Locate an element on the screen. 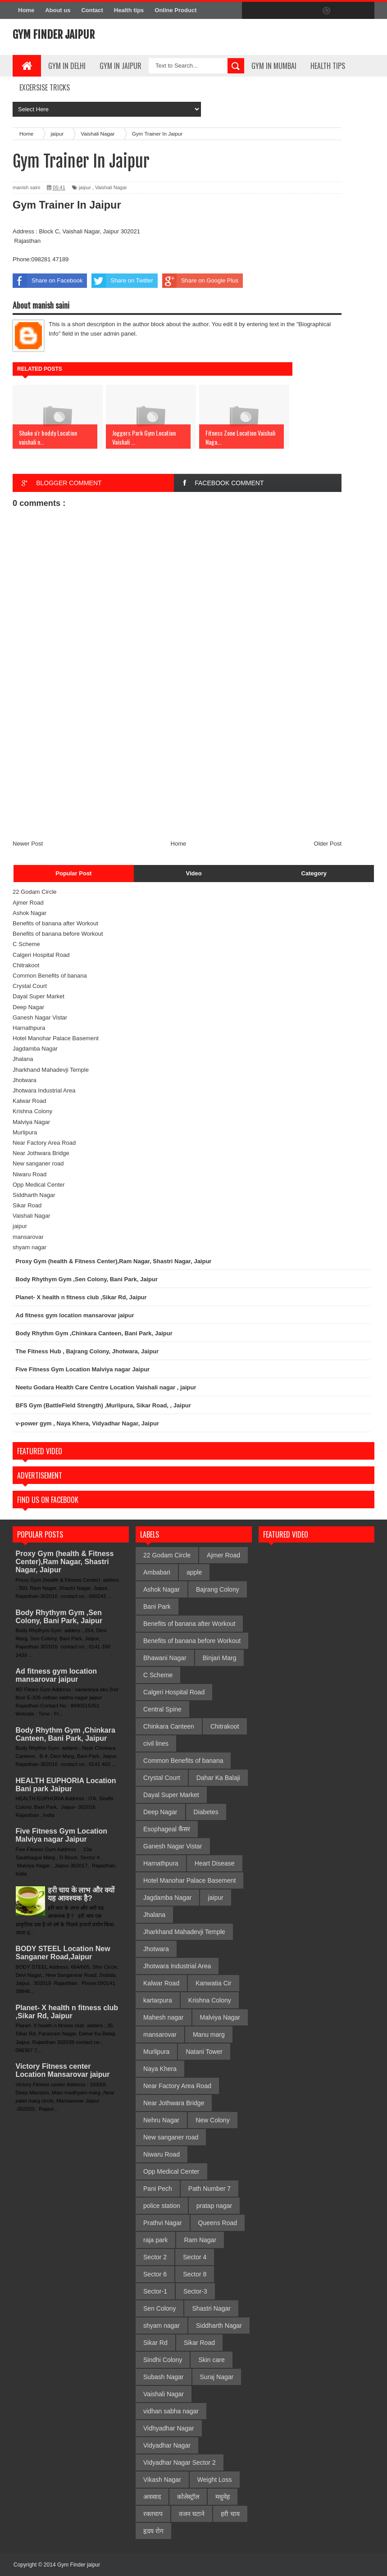 This screenshot has width=387, height=2576. Dahar Ka Balaji is located at coordinates (218, 1777).